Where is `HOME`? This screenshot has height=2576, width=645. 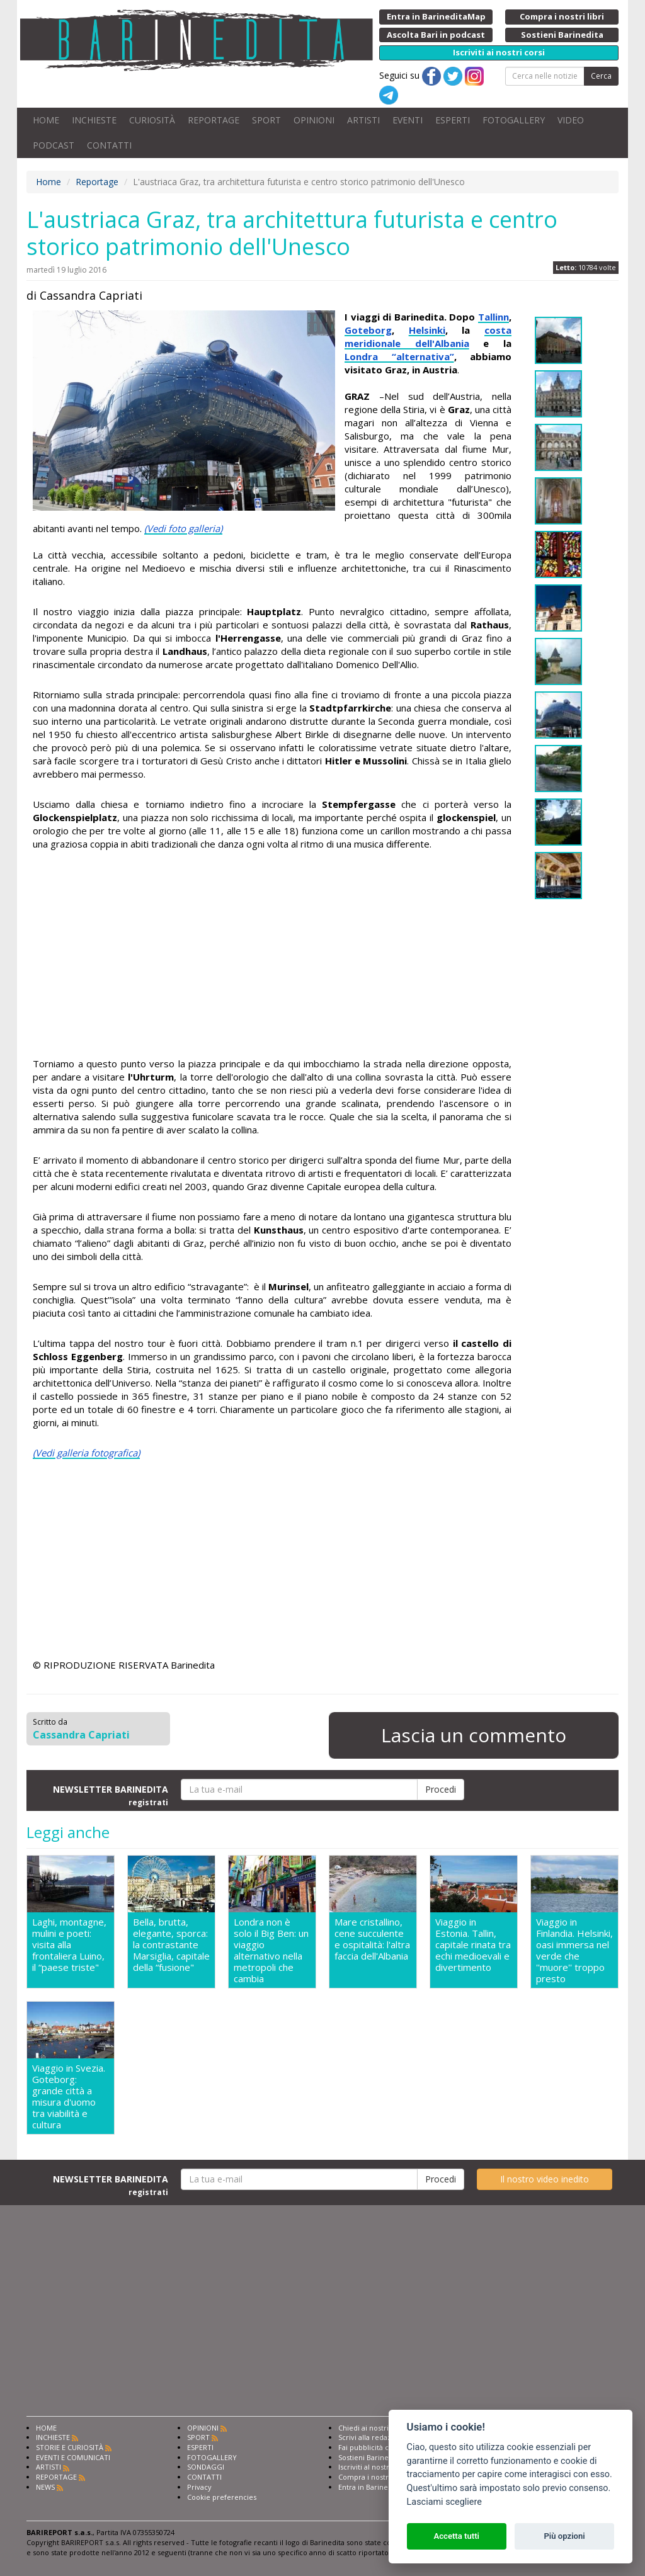 HOME is located at coordinates (46, 120).